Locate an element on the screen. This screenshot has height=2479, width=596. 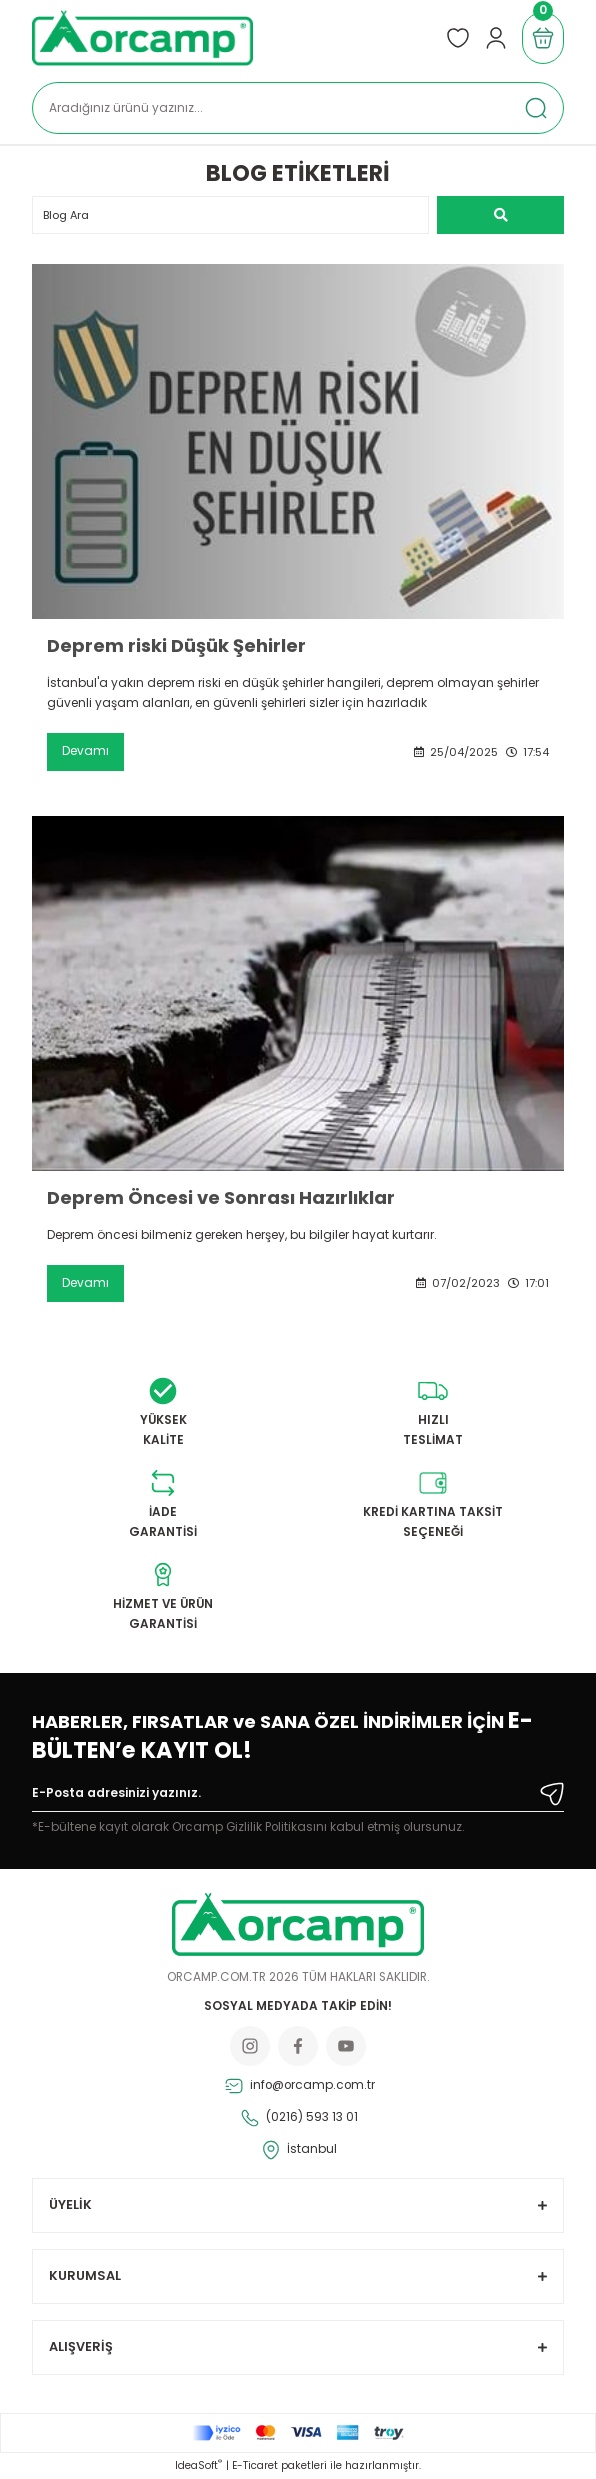
Deprem riski Düşük Şehirler is located at coordinates (176, 646).